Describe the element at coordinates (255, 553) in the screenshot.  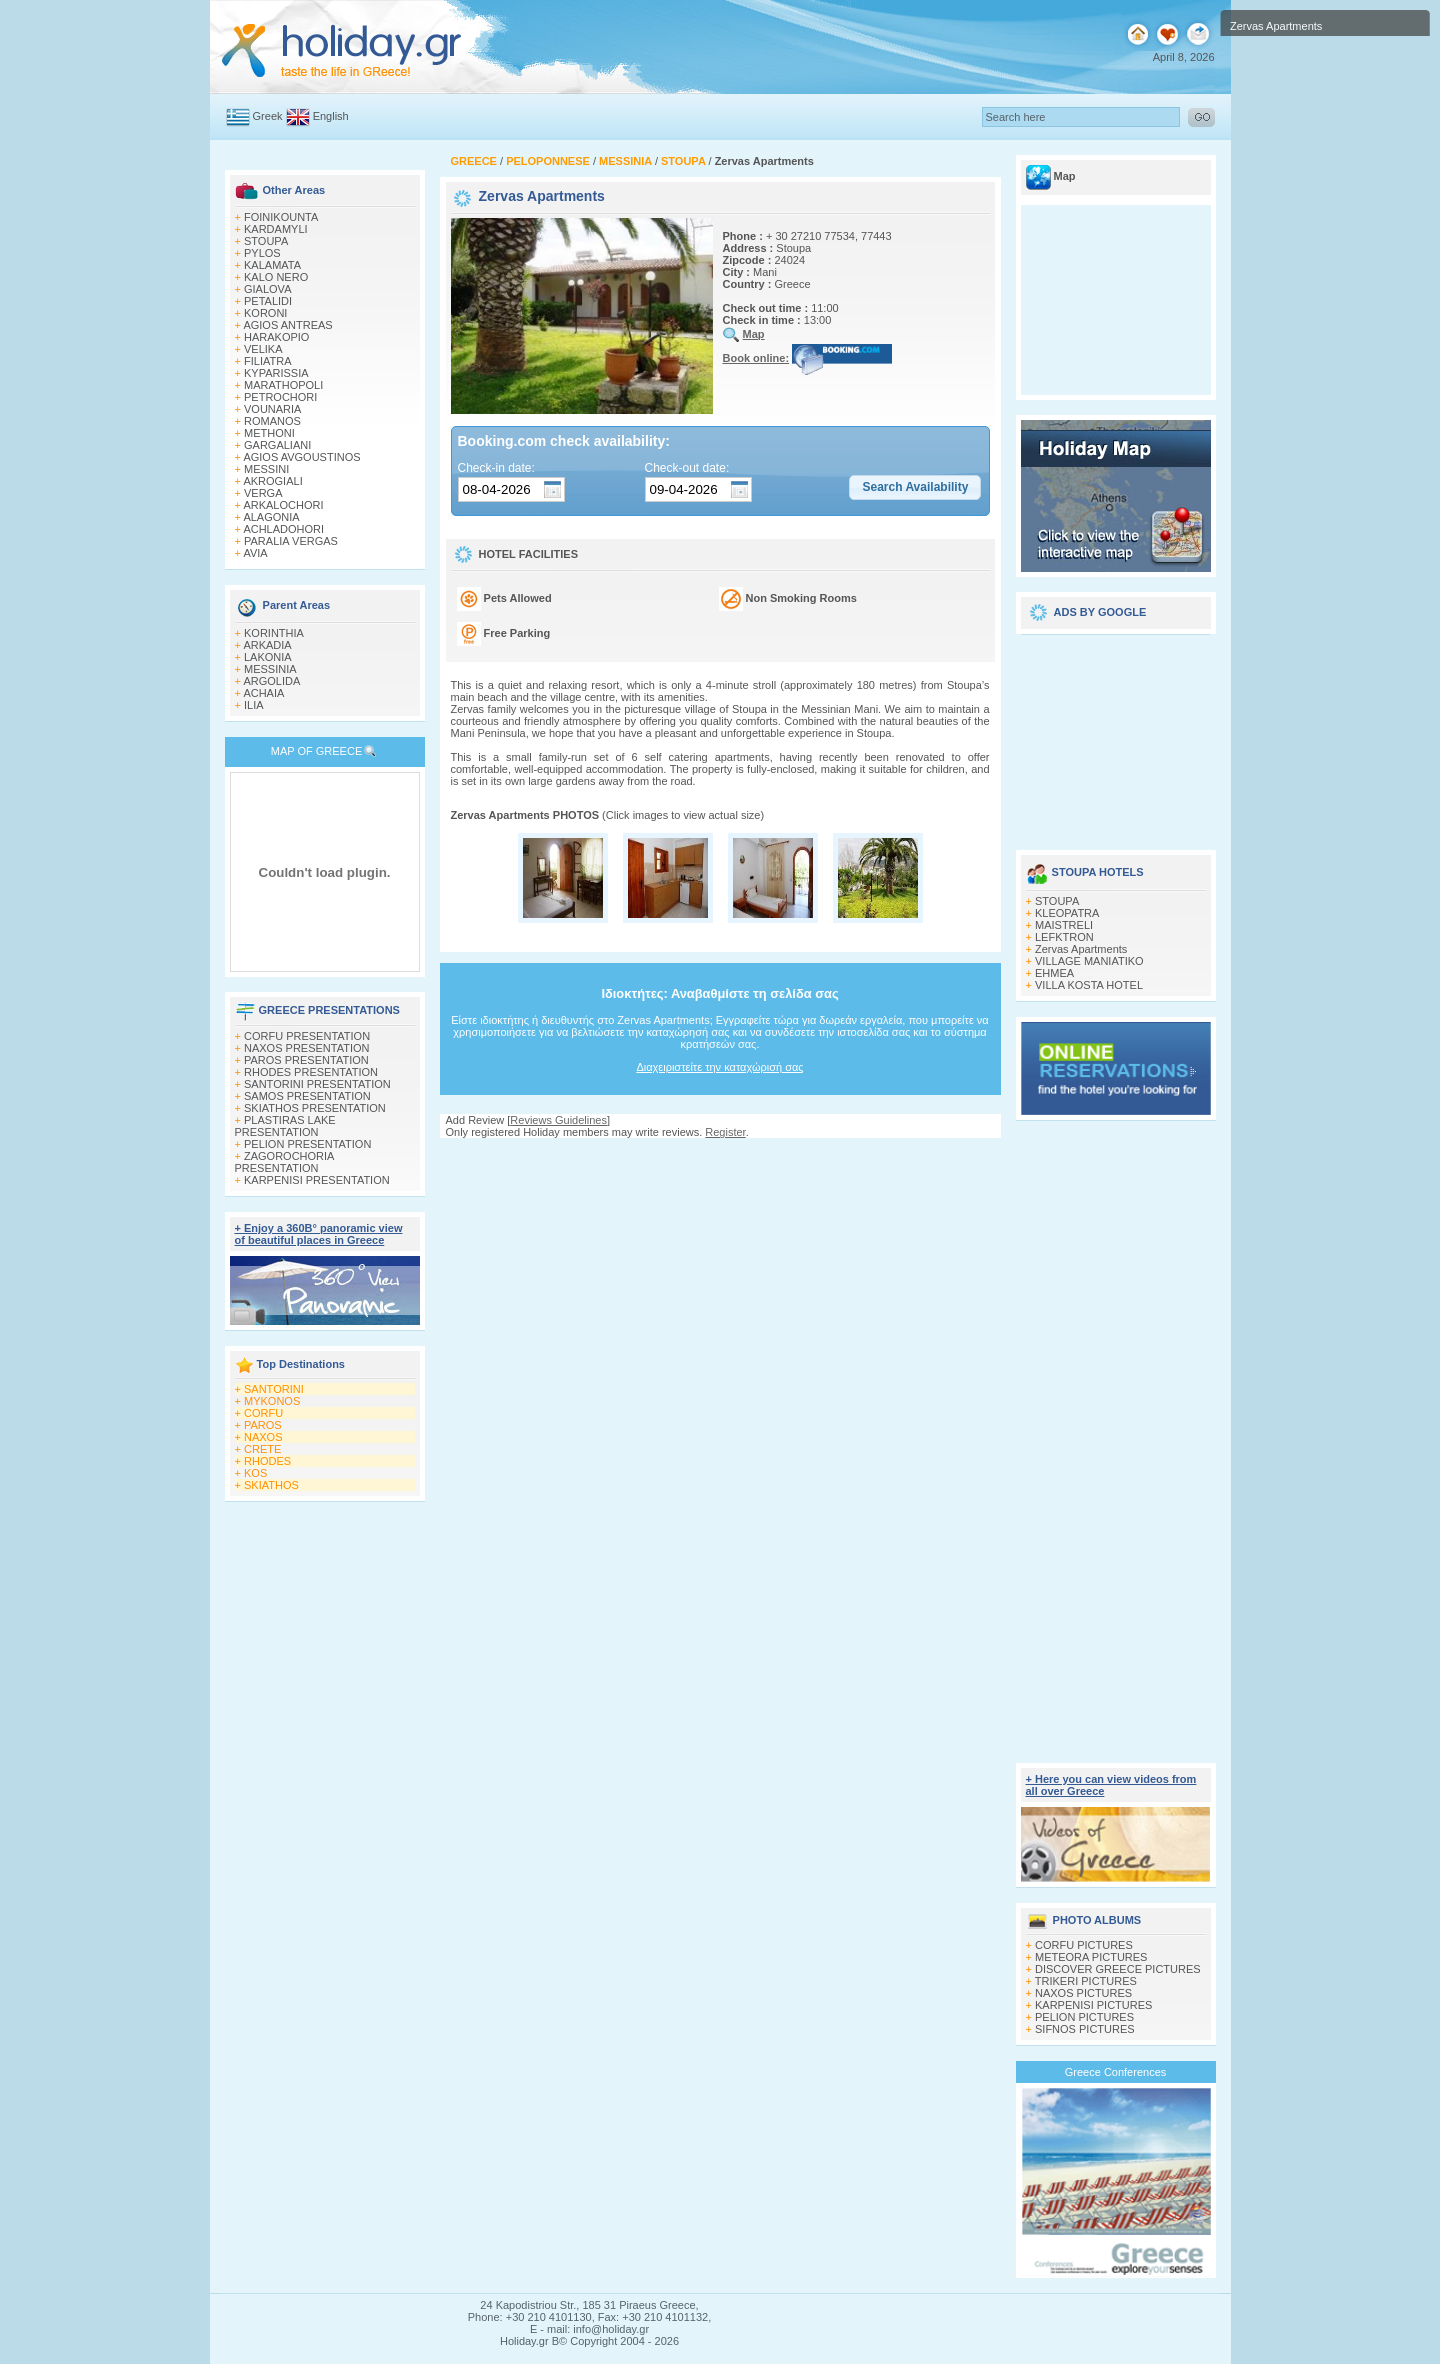
I see `AVIA` at that location.